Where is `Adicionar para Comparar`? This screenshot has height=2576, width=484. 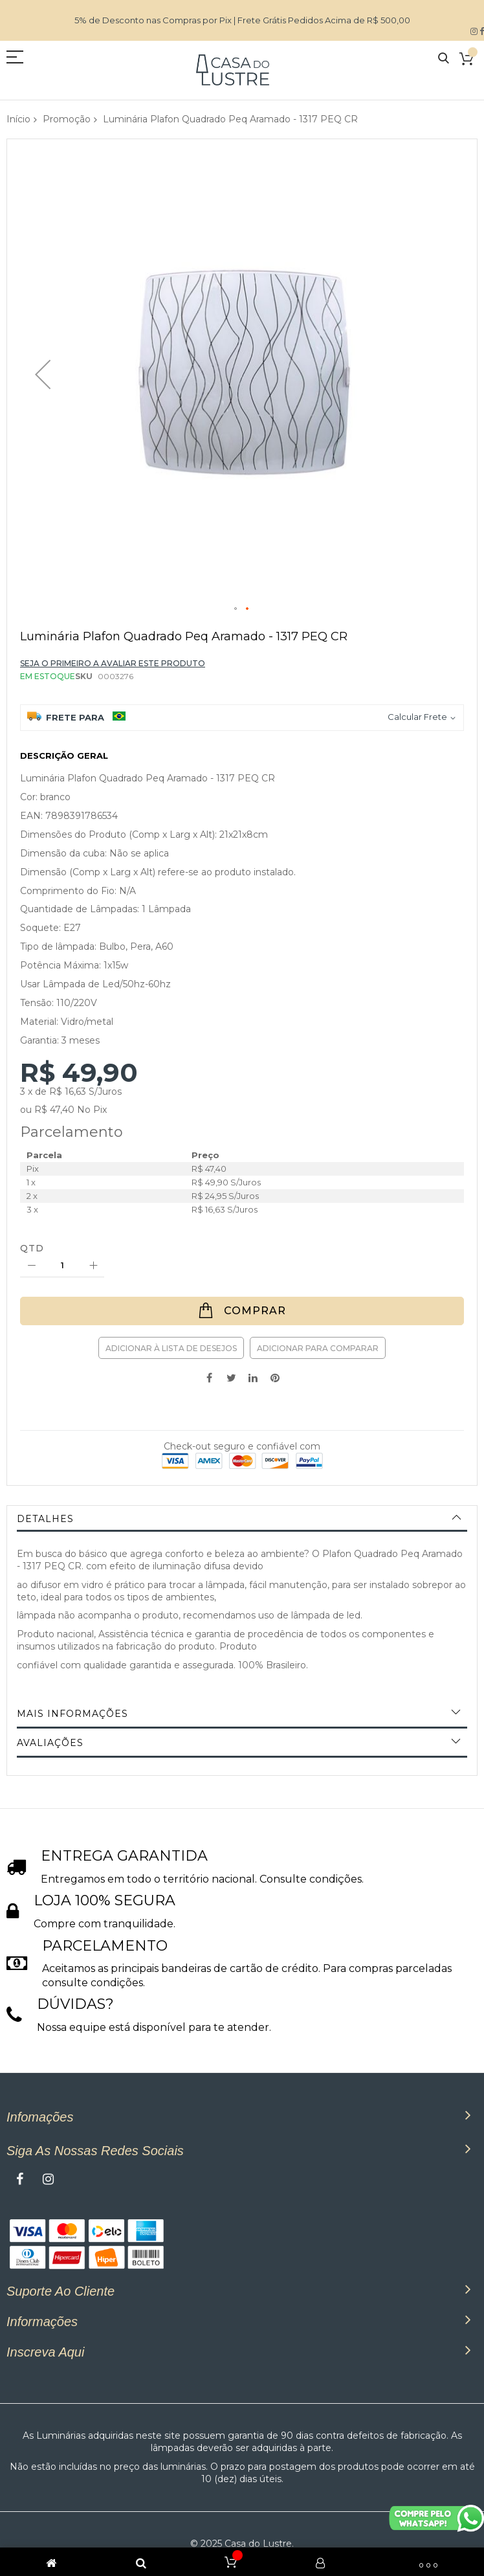 Adicionar para Comparar is located at coordinates (318, 1348).